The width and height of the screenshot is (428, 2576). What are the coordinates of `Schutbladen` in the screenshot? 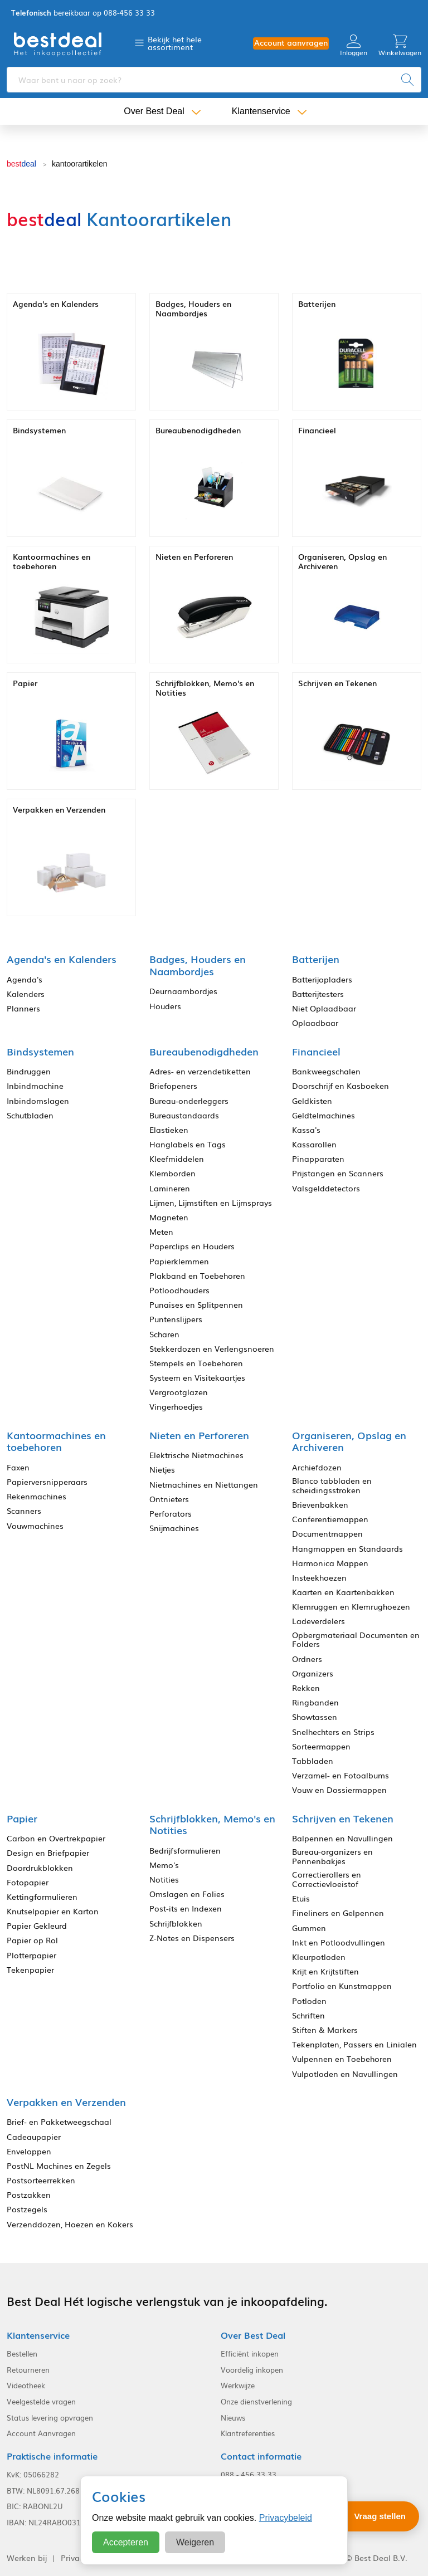 It's located at (30, 1115).